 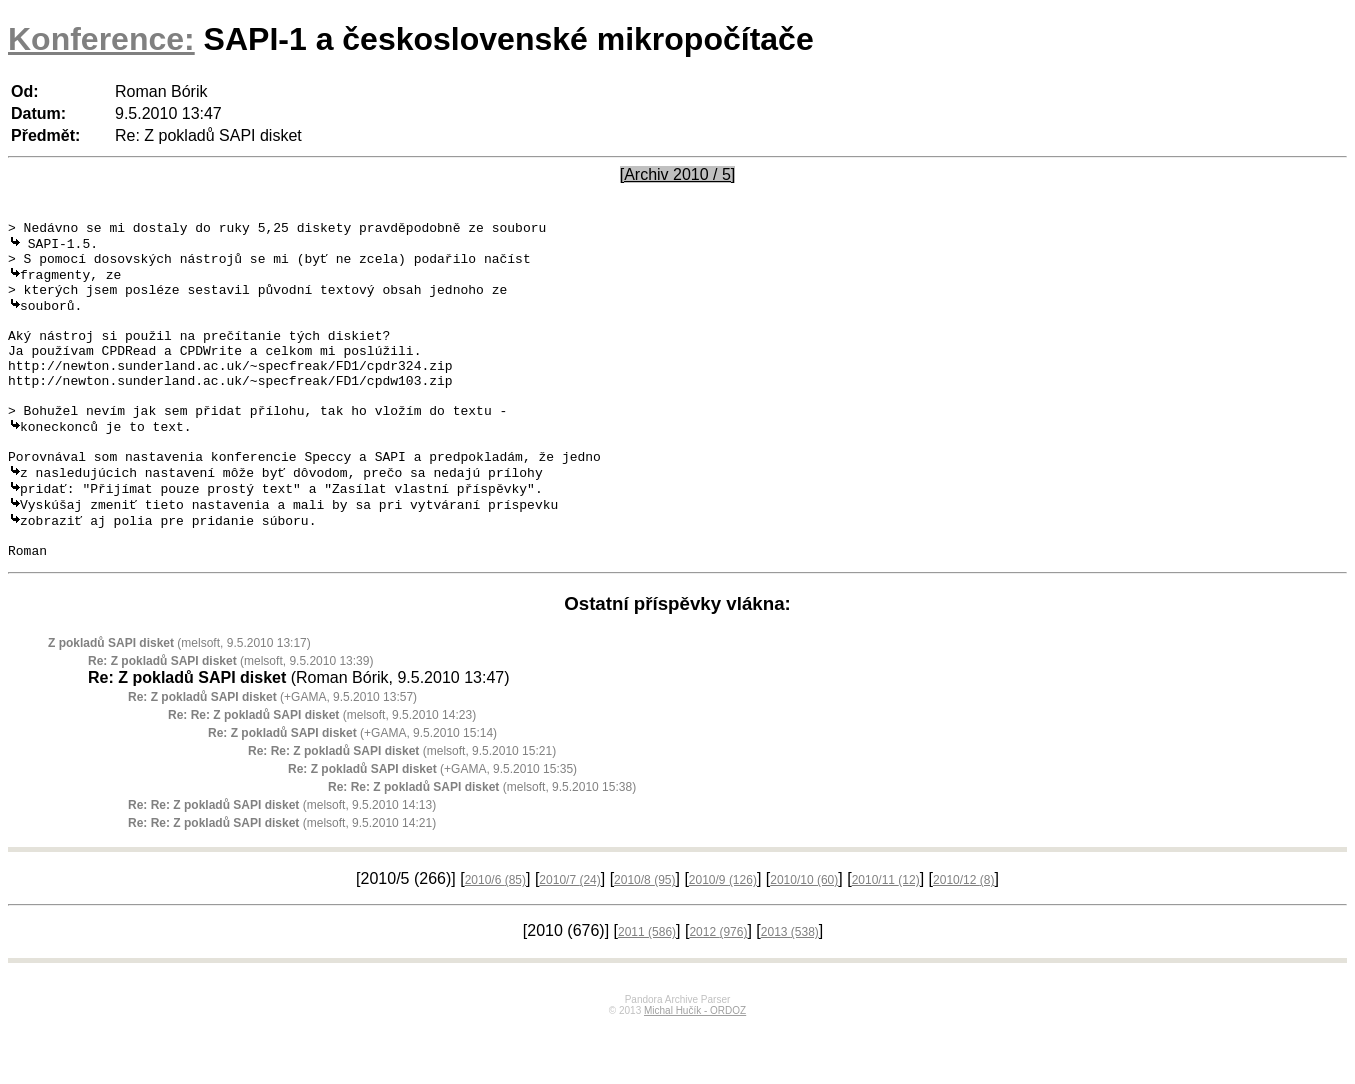 What do you see at coordinates (495, 938) in the screenshot?
I see `2010/6` at bounding box center [495, 938].